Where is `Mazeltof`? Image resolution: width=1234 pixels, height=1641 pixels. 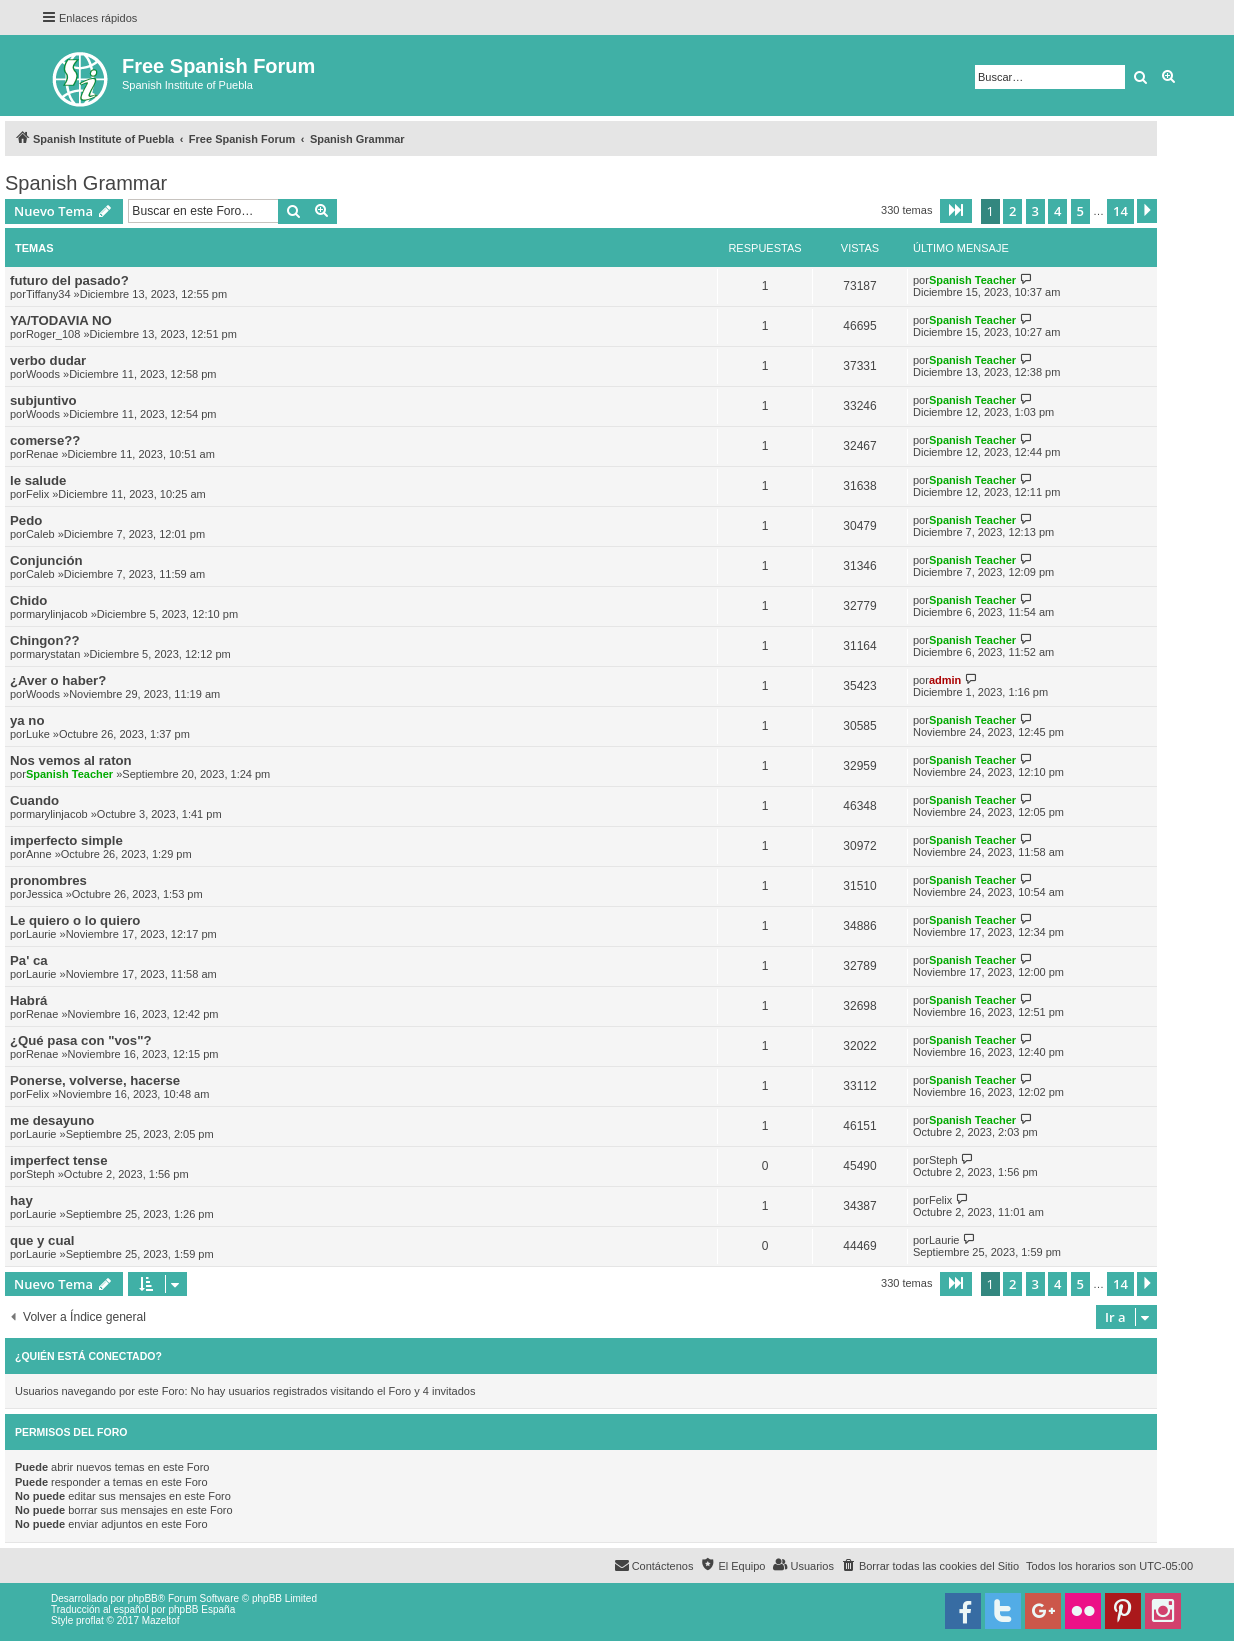
Mazeltof is located at coordinates (161, 1620).